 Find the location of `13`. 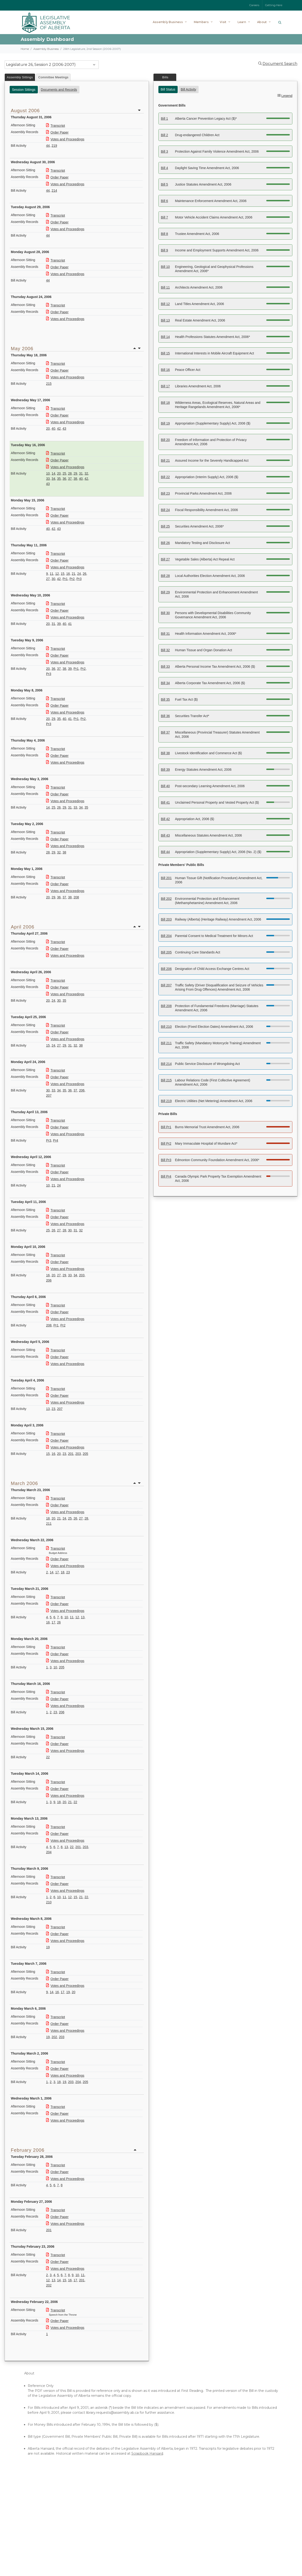

13 is located at coordinates (48, 1409).